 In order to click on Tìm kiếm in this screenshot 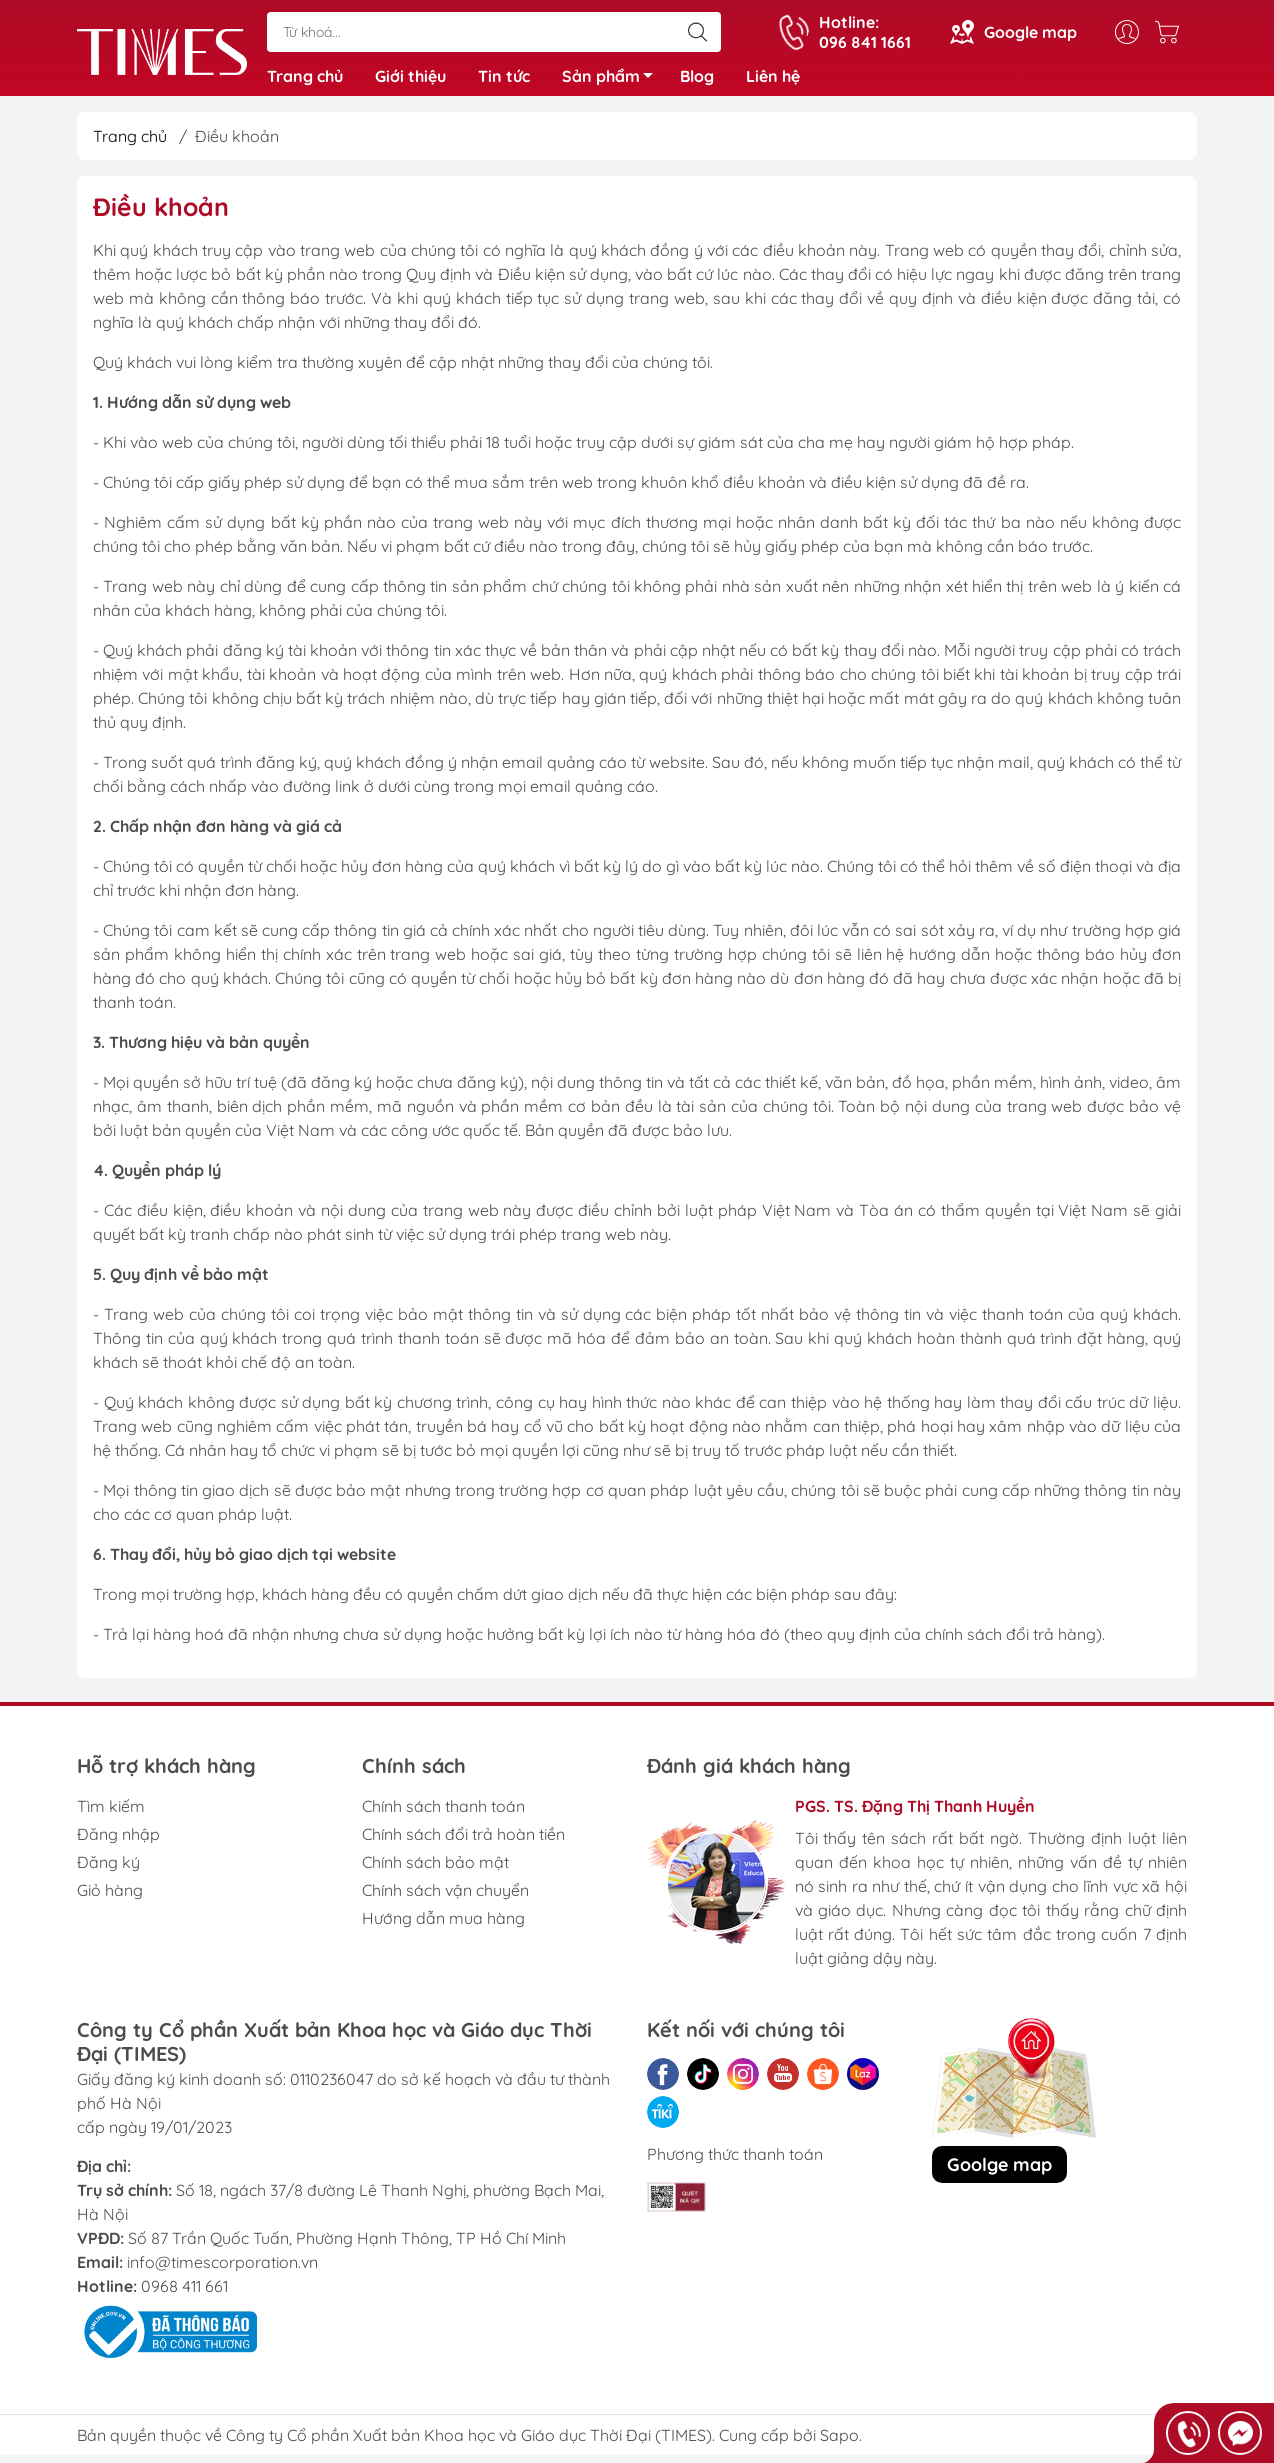, I will do `click(111, 1814)`.